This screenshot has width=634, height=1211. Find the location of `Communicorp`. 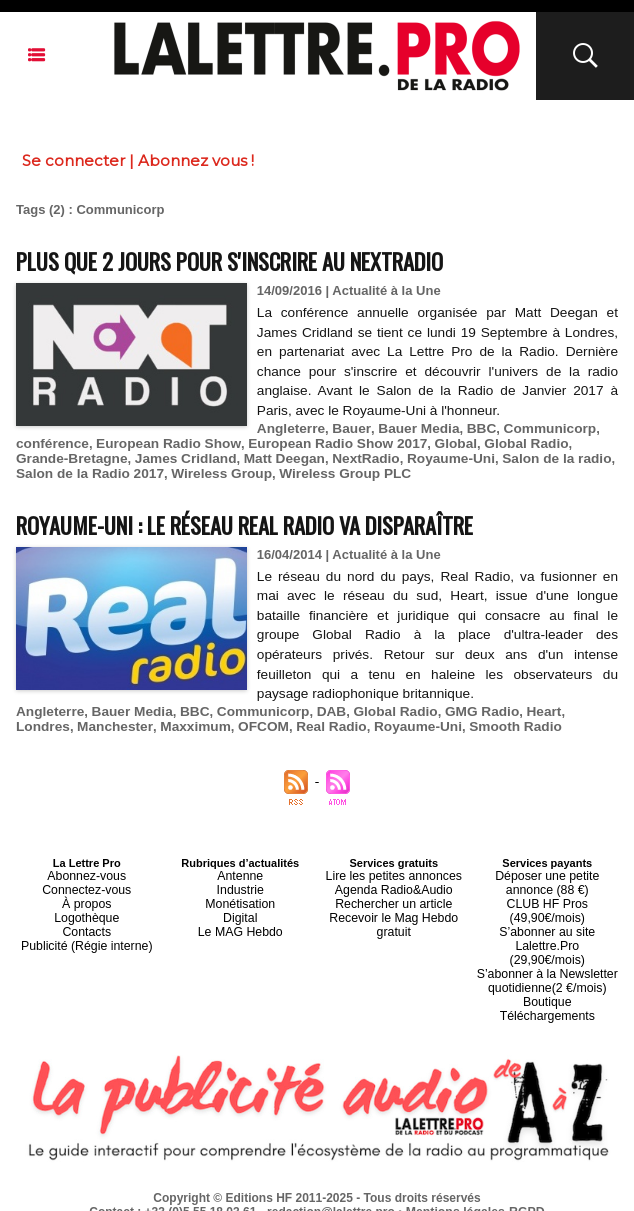

Communicorp is located at coordinates (536, 428).